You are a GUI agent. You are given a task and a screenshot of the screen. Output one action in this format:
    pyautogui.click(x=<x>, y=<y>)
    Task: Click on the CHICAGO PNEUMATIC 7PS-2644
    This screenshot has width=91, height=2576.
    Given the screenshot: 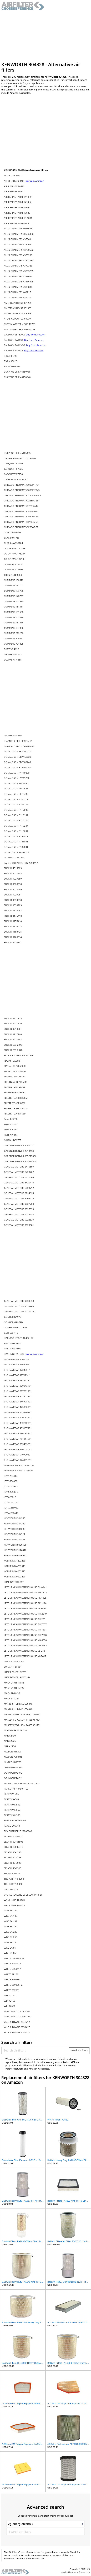 What is the action you would take?
    pyautogui.click(x=21, y=506)
    